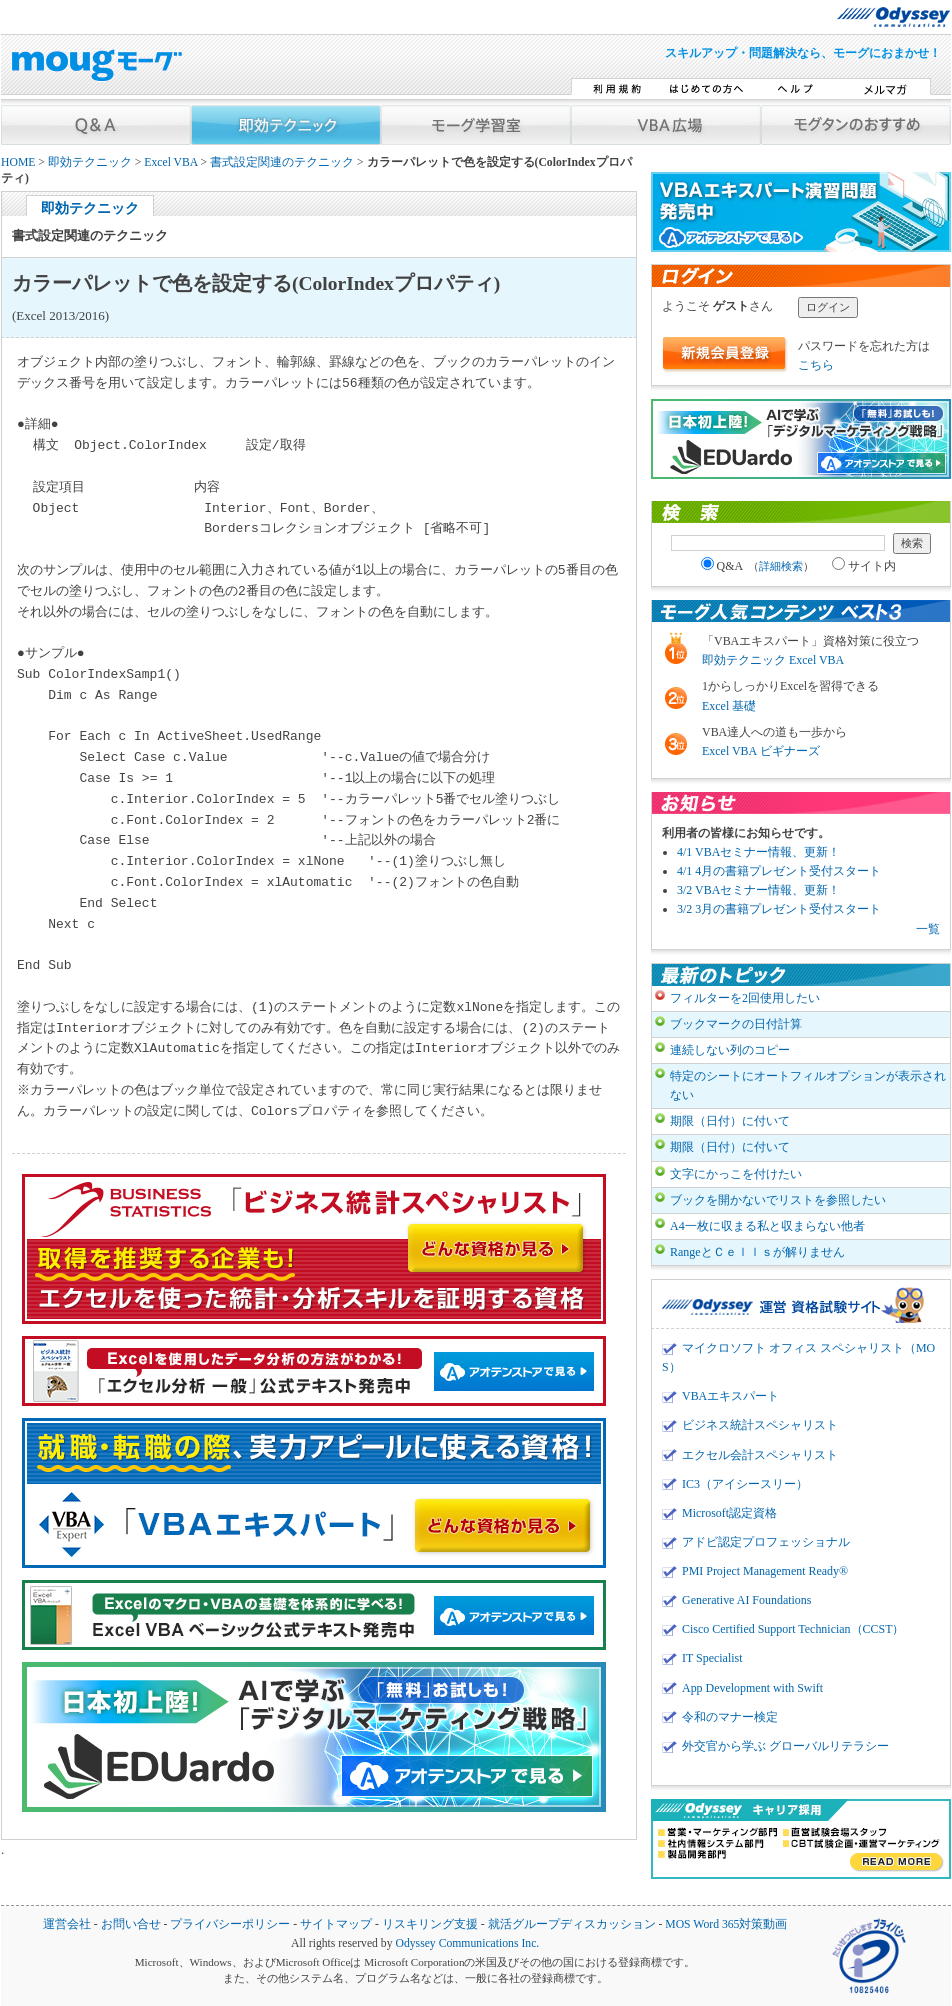  I want to click on プライバシーポリシー, so click(230, 1924).